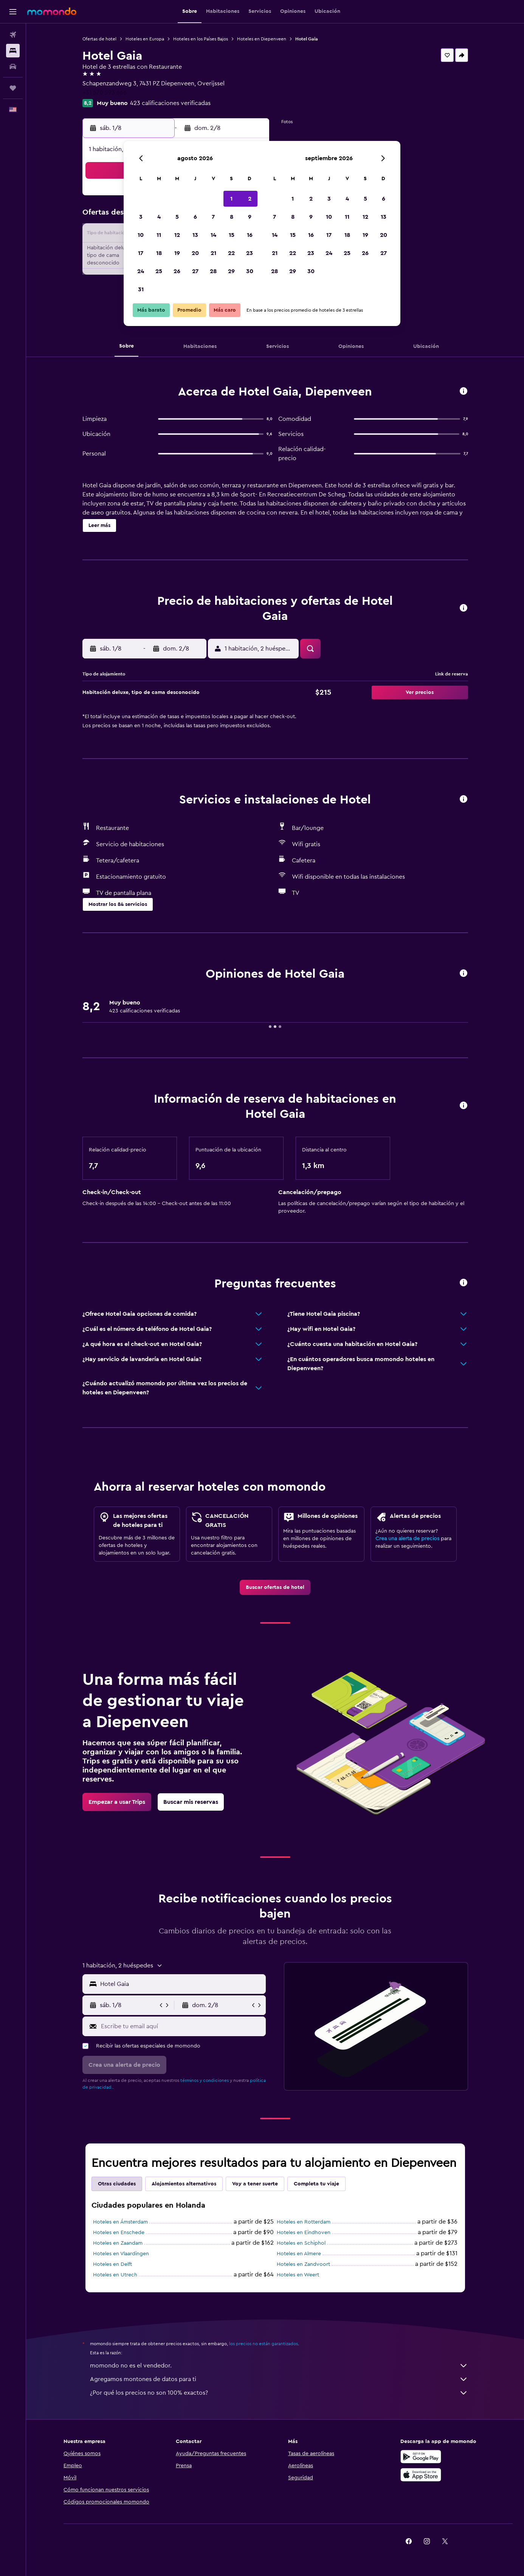  What do you see at coordinates (145, 39) in the screenshot?
I see `Hoteles en Europa` at bounding box center [145, 39].